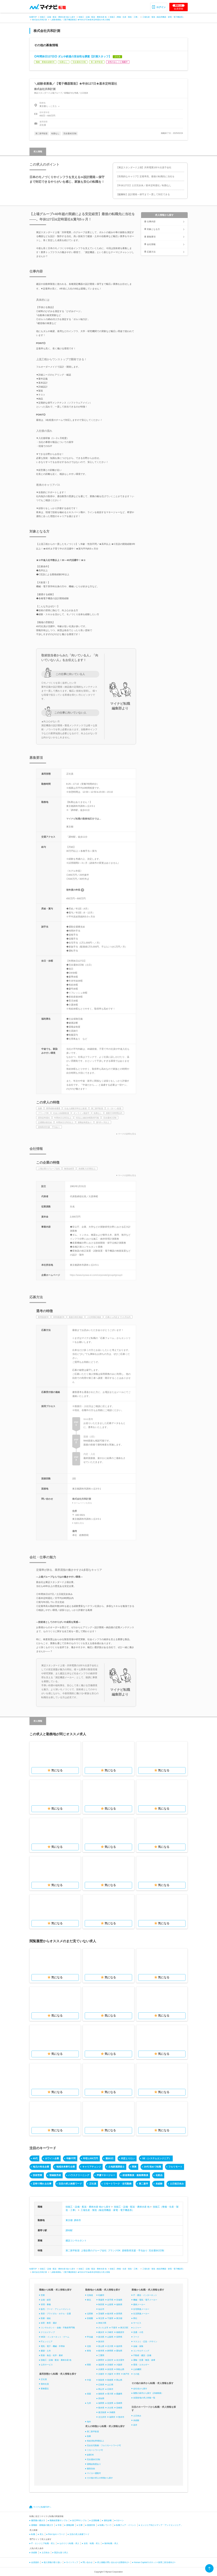 This screenshot has height=2576, width=217. What do you see at coordinates (37, 2175) in the screenshot?
I see `技術営業` at bounding box center [37, 2175].